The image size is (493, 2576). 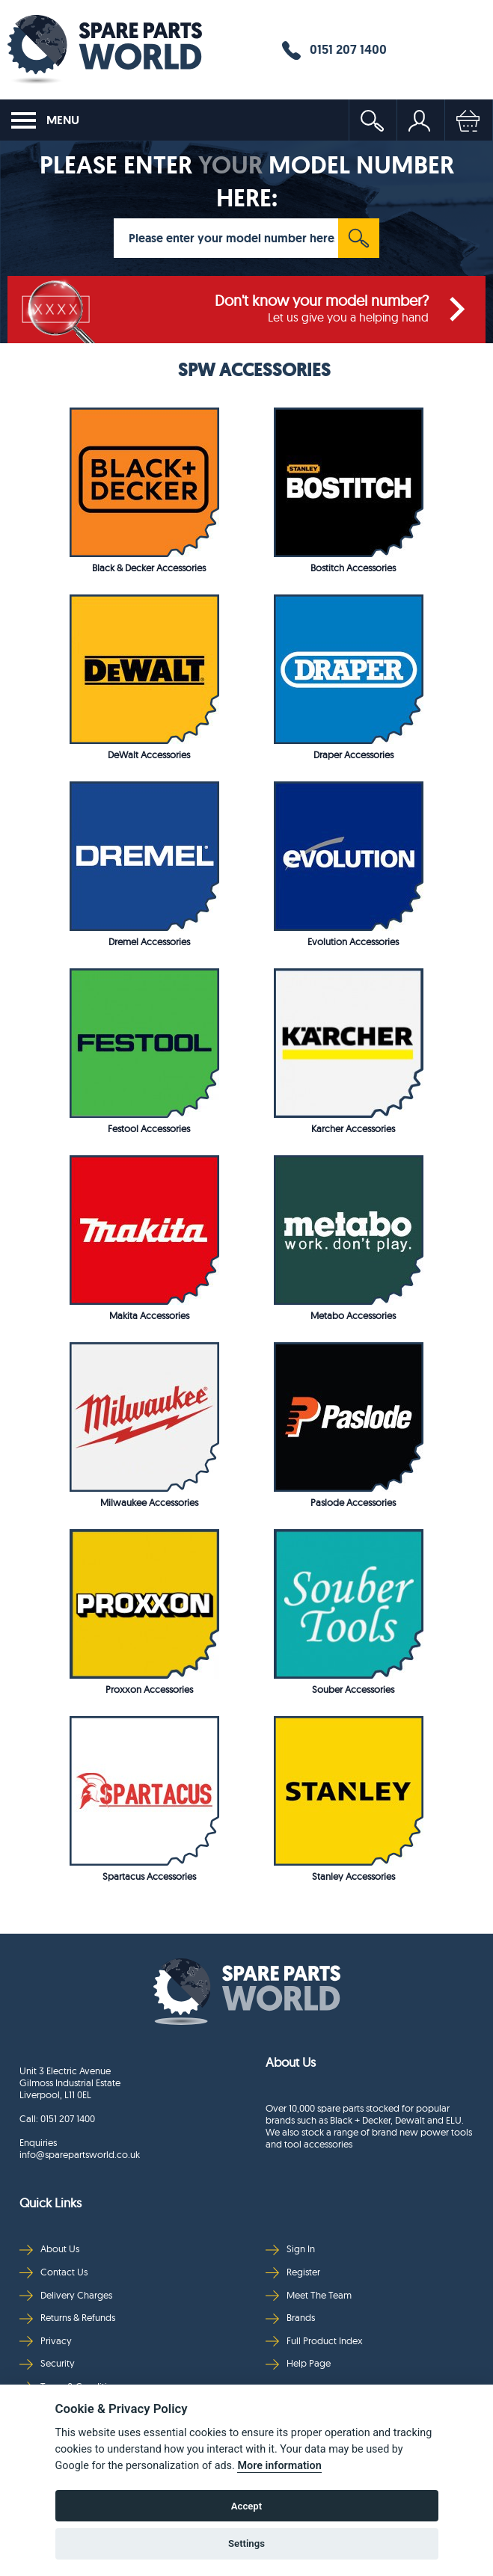 I want to click on Delivery Charges, so click(x=65, y=2295).